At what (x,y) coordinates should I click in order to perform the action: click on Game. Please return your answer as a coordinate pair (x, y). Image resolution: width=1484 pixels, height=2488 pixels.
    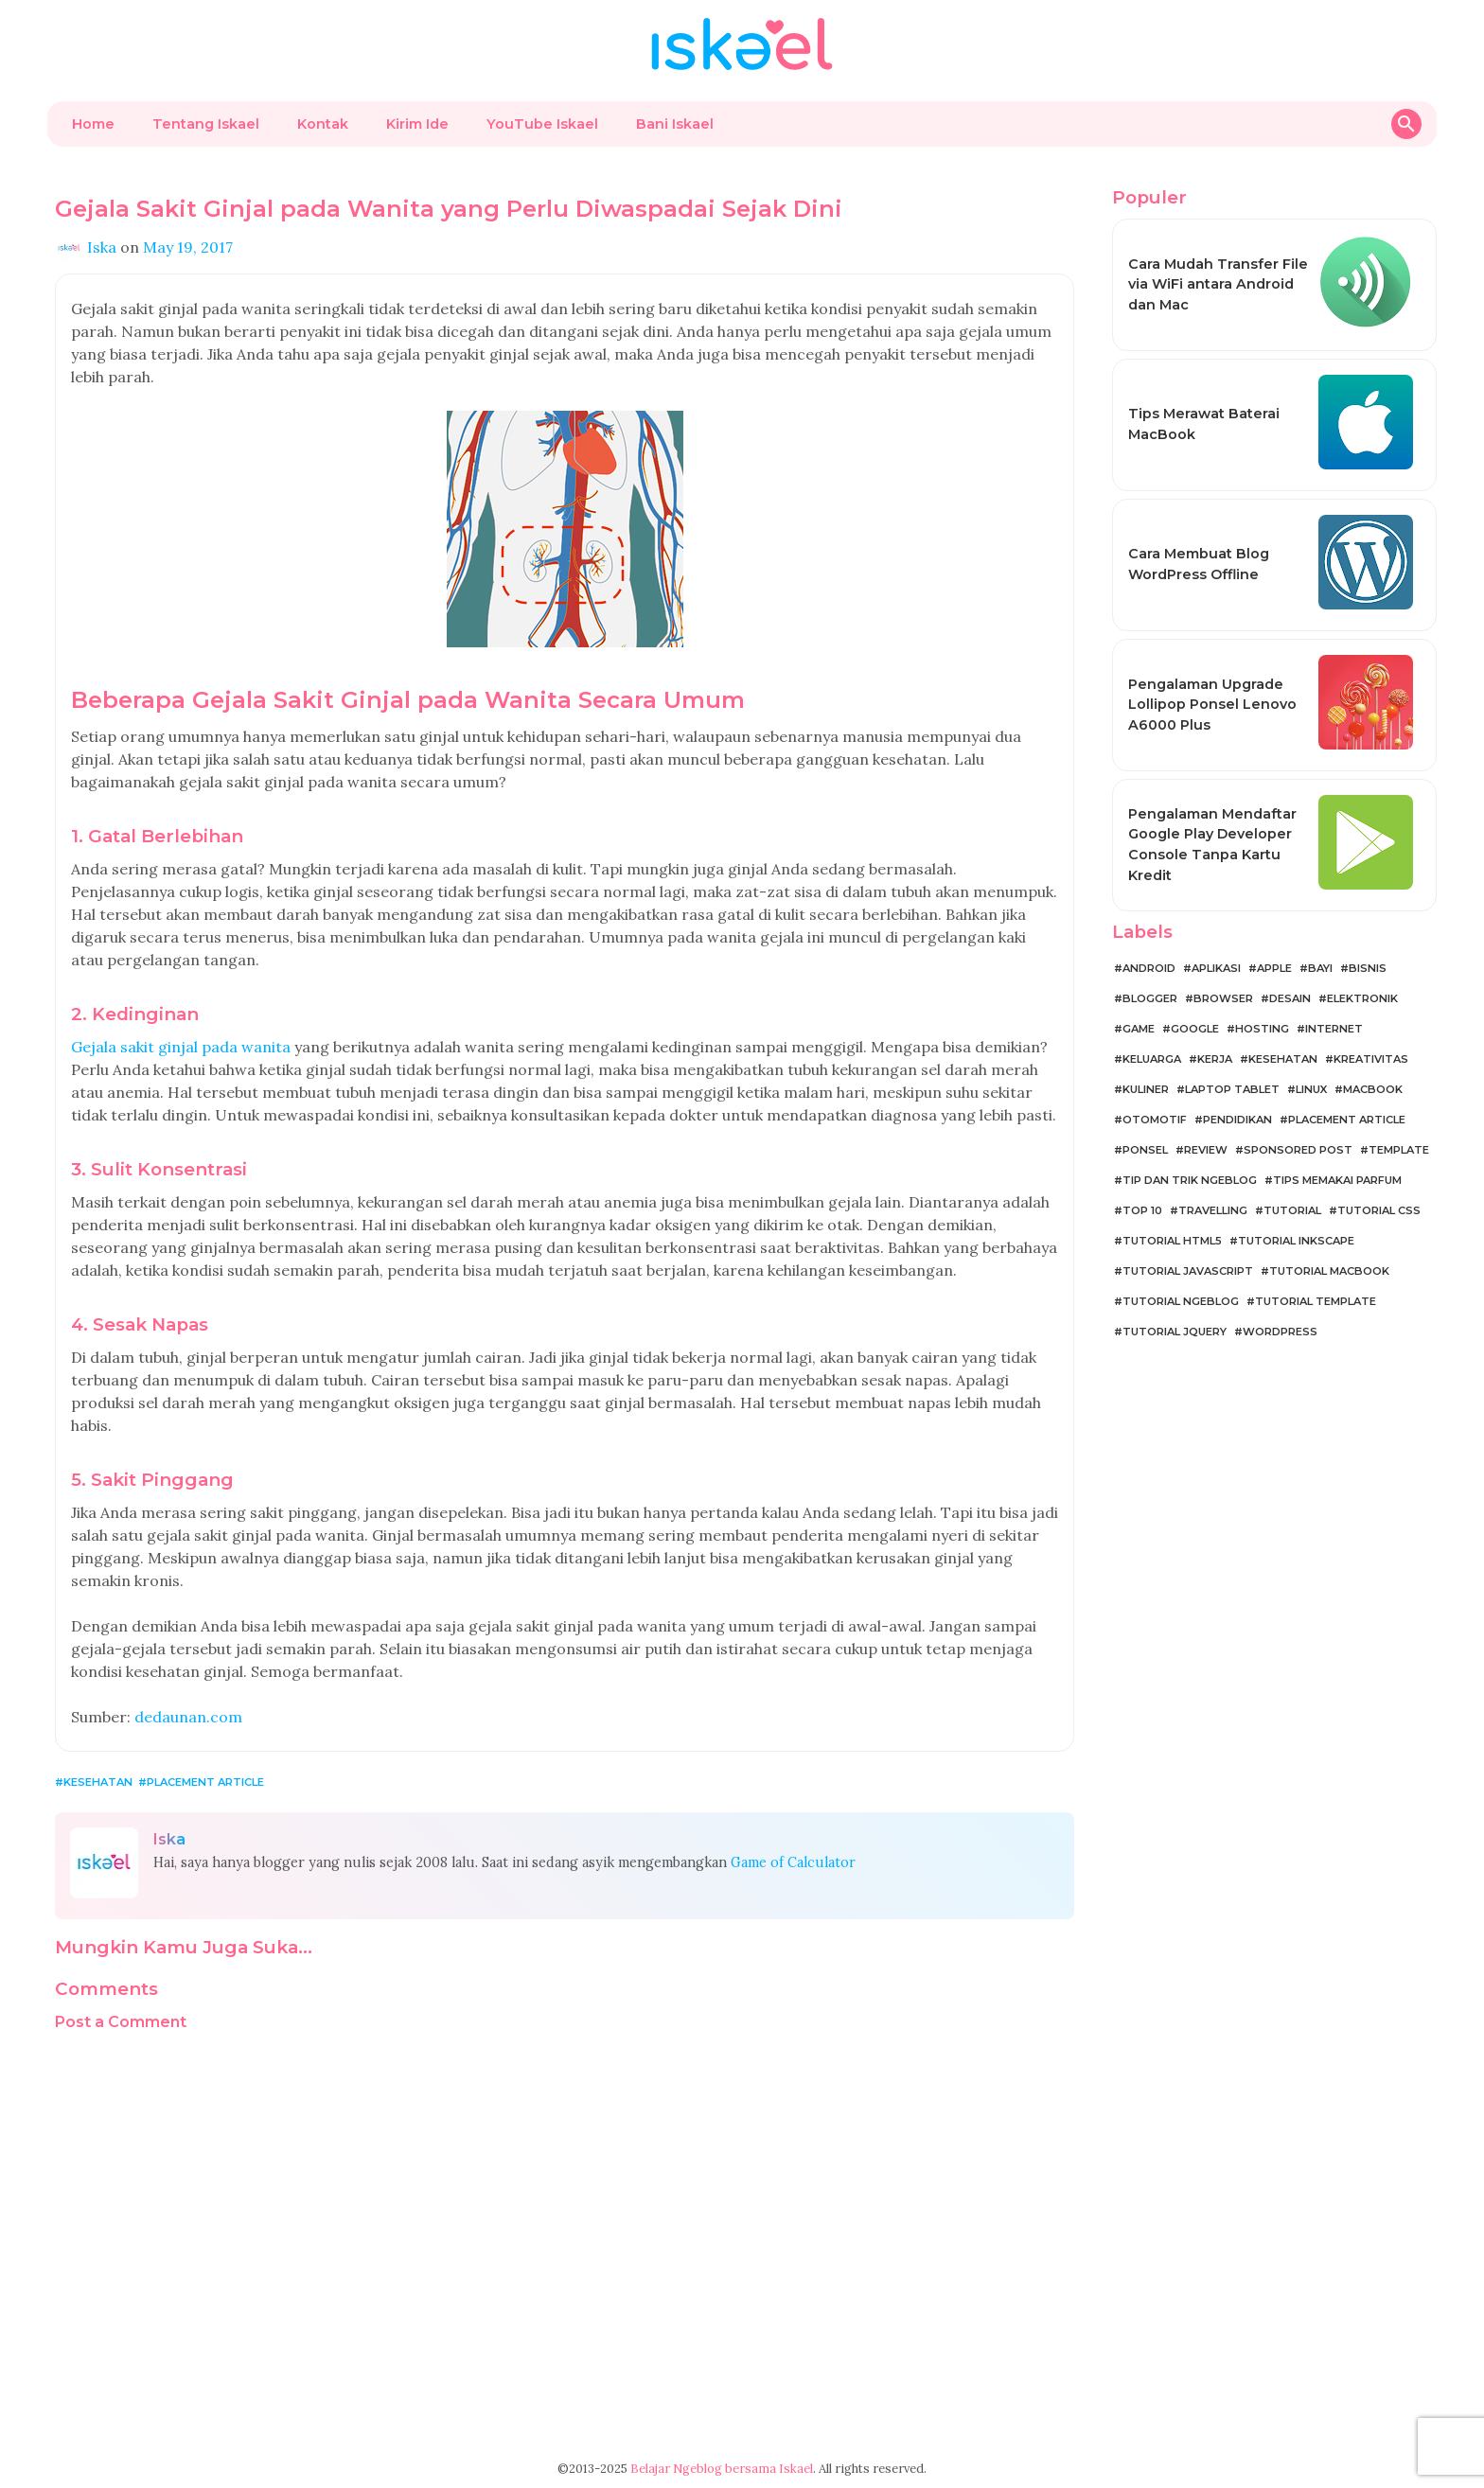
    Looking at the image, I should click on (1138, 1028).